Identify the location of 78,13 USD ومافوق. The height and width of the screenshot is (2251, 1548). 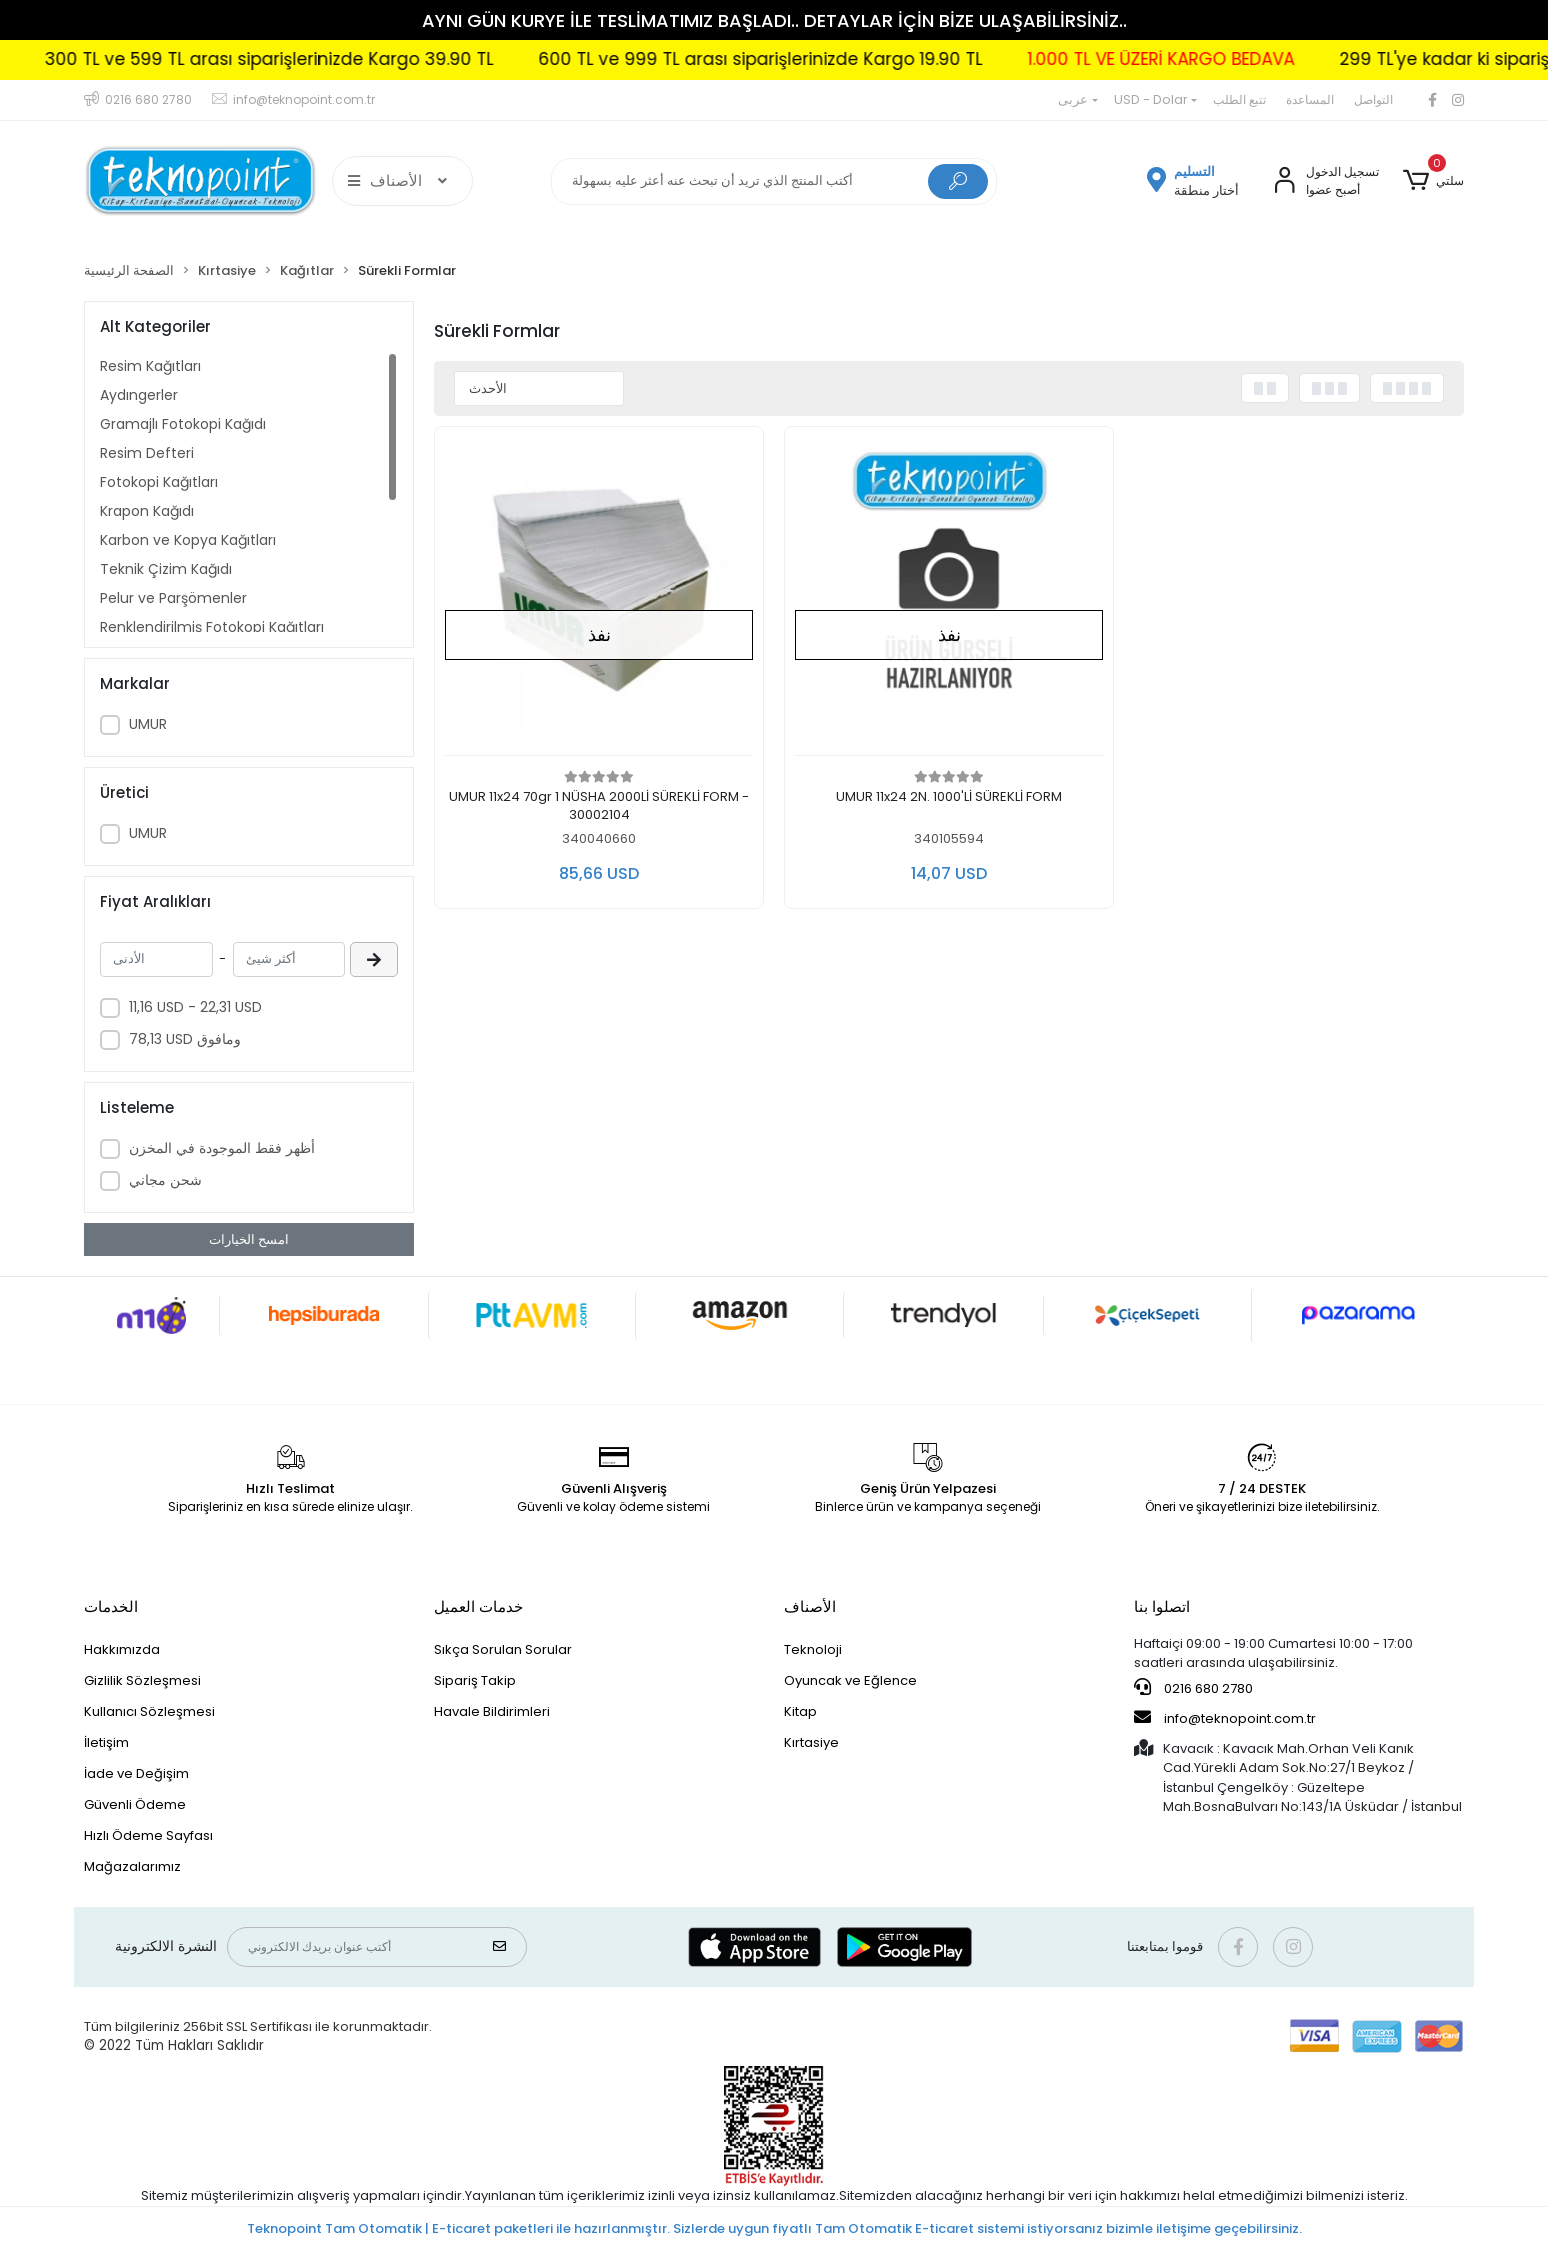
(185, 1039).